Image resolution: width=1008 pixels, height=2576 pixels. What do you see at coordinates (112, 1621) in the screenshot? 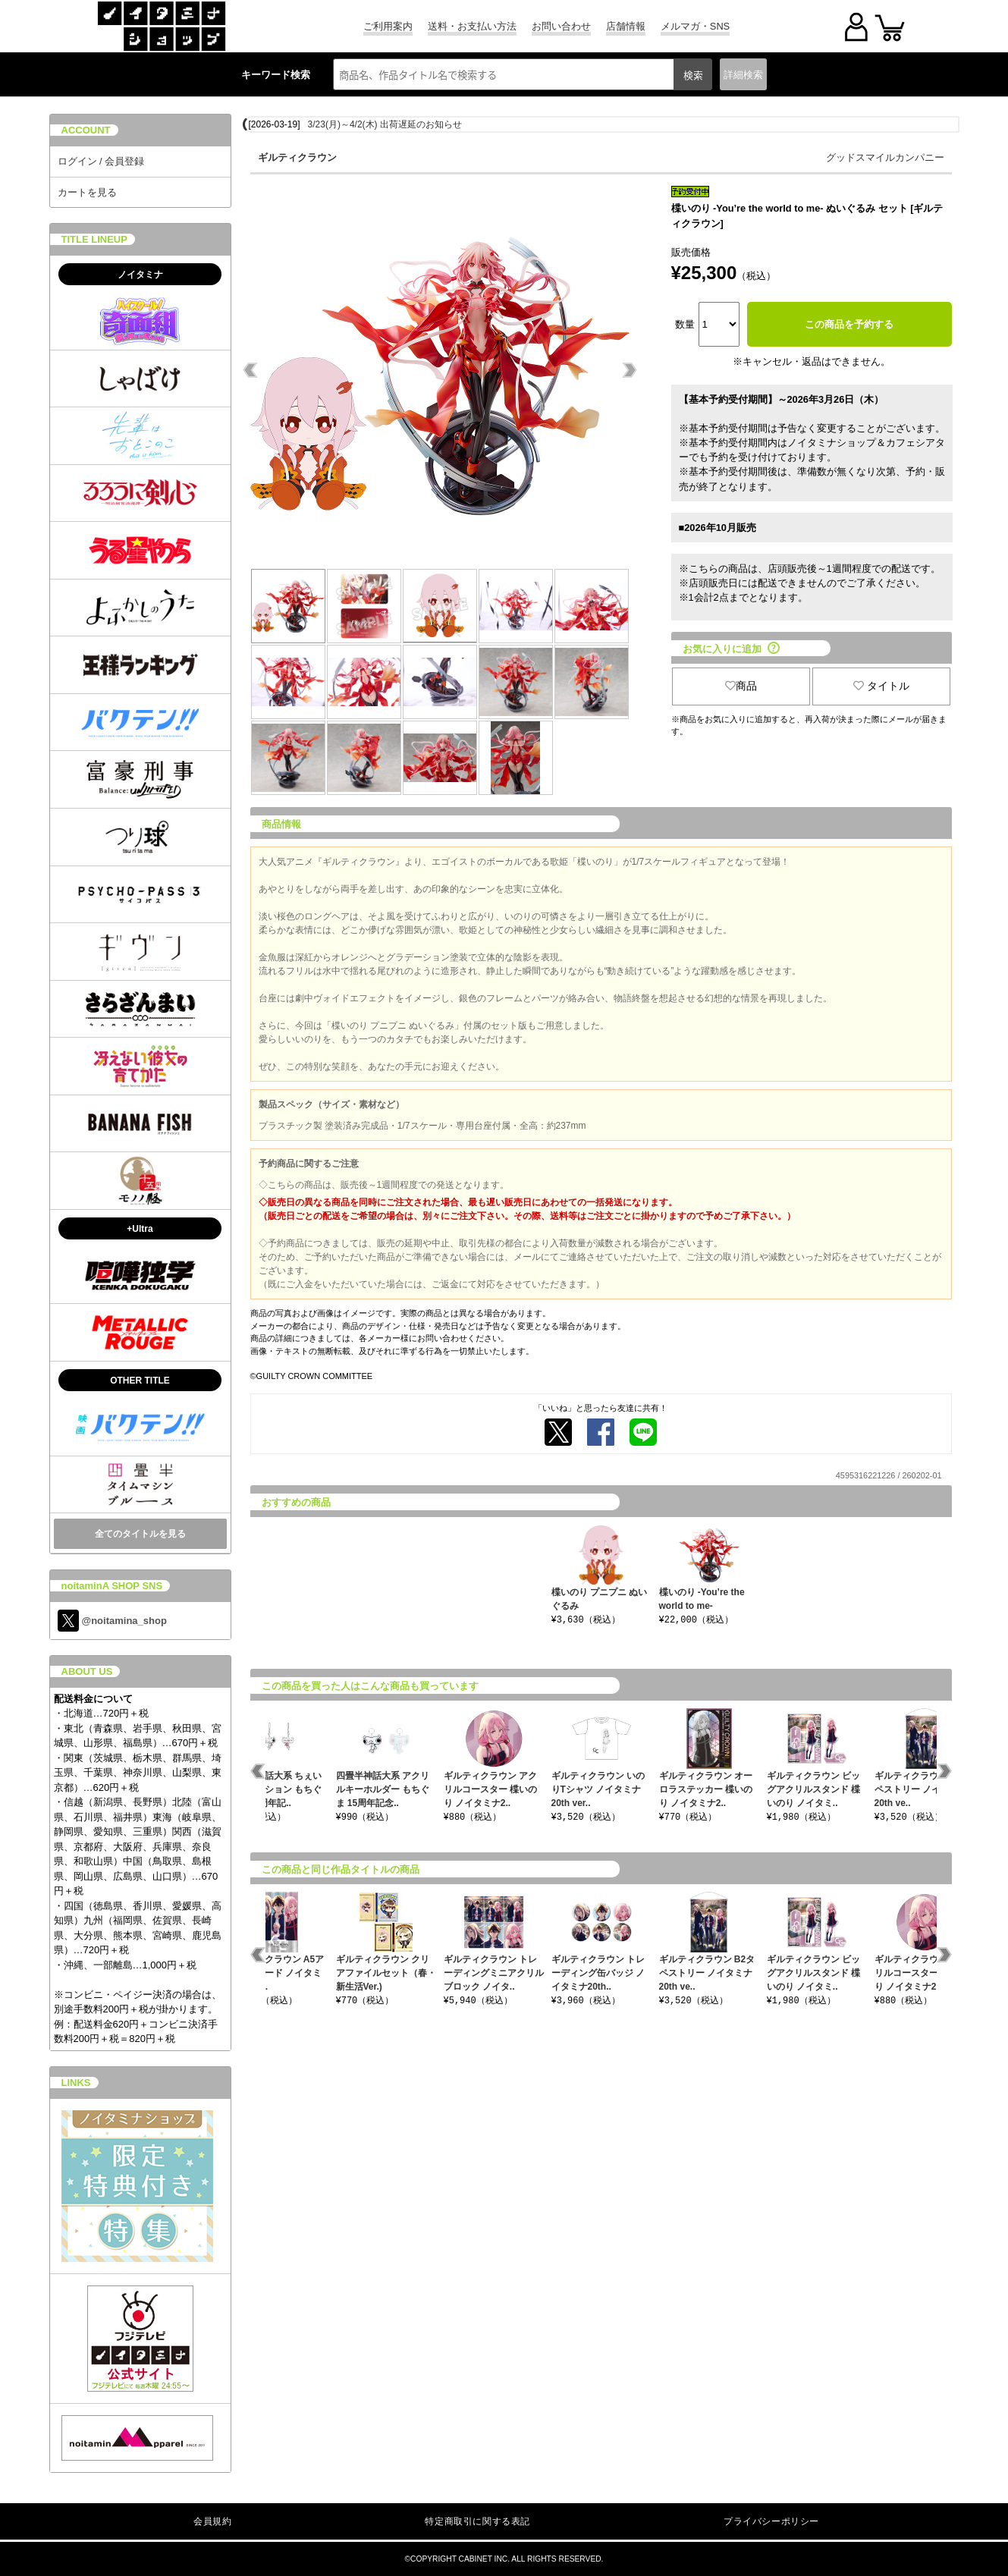
I see `@noitamina_shop` at bounding box center [112, 1621].